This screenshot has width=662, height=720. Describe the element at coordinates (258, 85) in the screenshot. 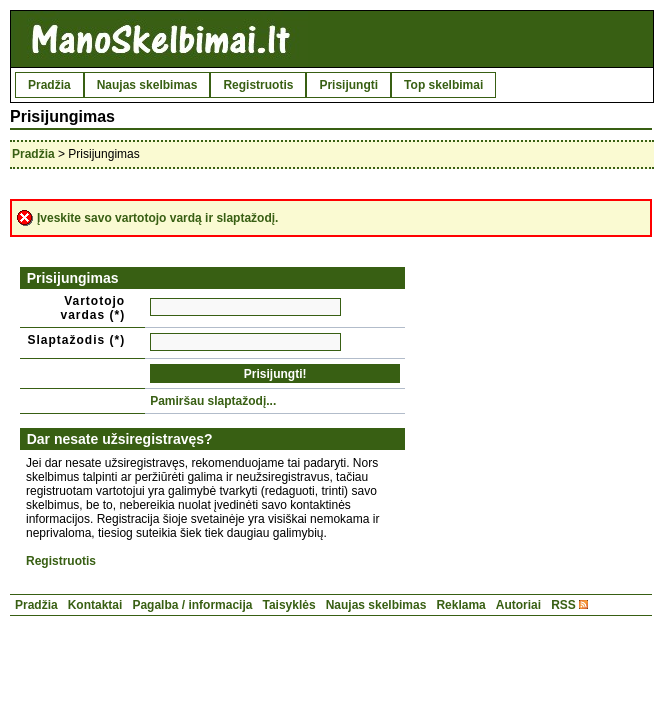

I see `Registruotis` at that location.